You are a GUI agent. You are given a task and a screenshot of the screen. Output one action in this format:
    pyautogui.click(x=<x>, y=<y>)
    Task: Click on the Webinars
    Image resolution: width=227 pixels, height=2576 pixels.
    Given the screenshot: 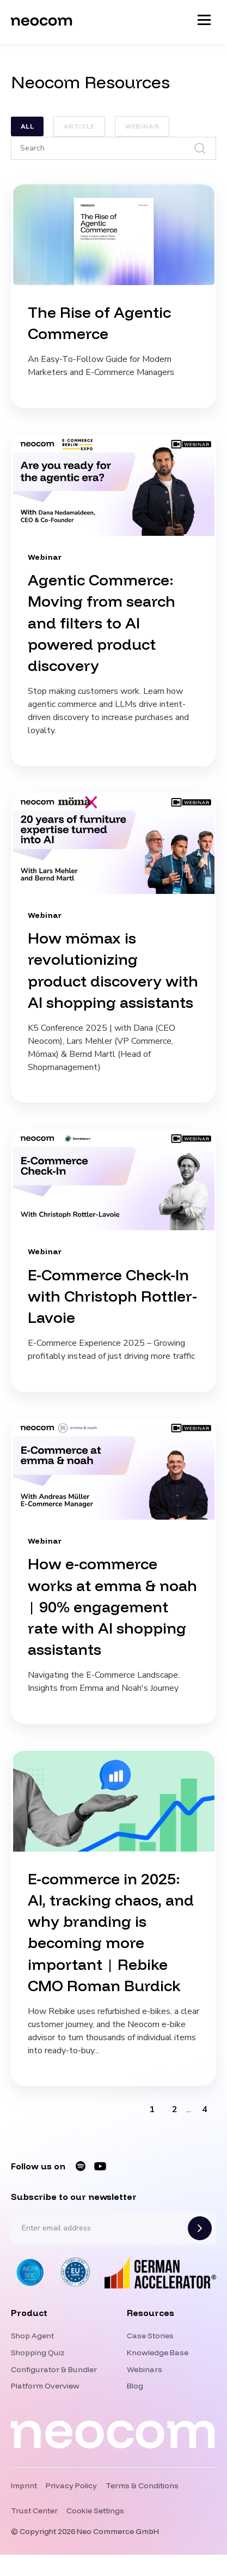 What is the action you would take?
    pyautogui.click(x=144, y=2369)
    